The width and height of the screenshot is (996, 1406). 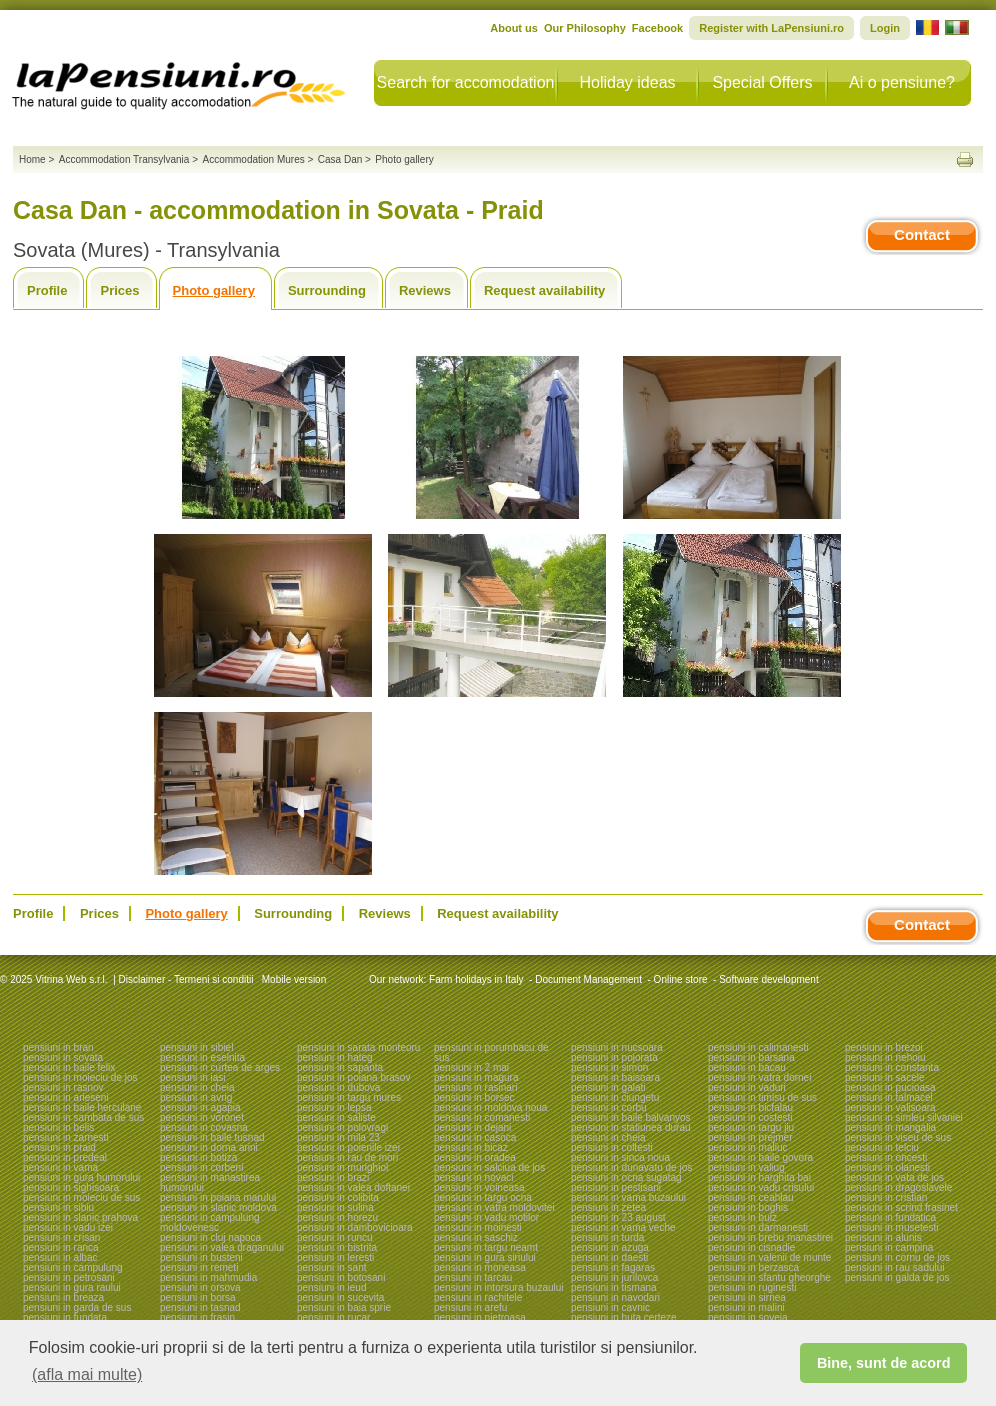 What do you see at coordinates (610, 1307) in the screenshot?
I see `pensiuni in cavnic` at bounding box center [610, 1307].